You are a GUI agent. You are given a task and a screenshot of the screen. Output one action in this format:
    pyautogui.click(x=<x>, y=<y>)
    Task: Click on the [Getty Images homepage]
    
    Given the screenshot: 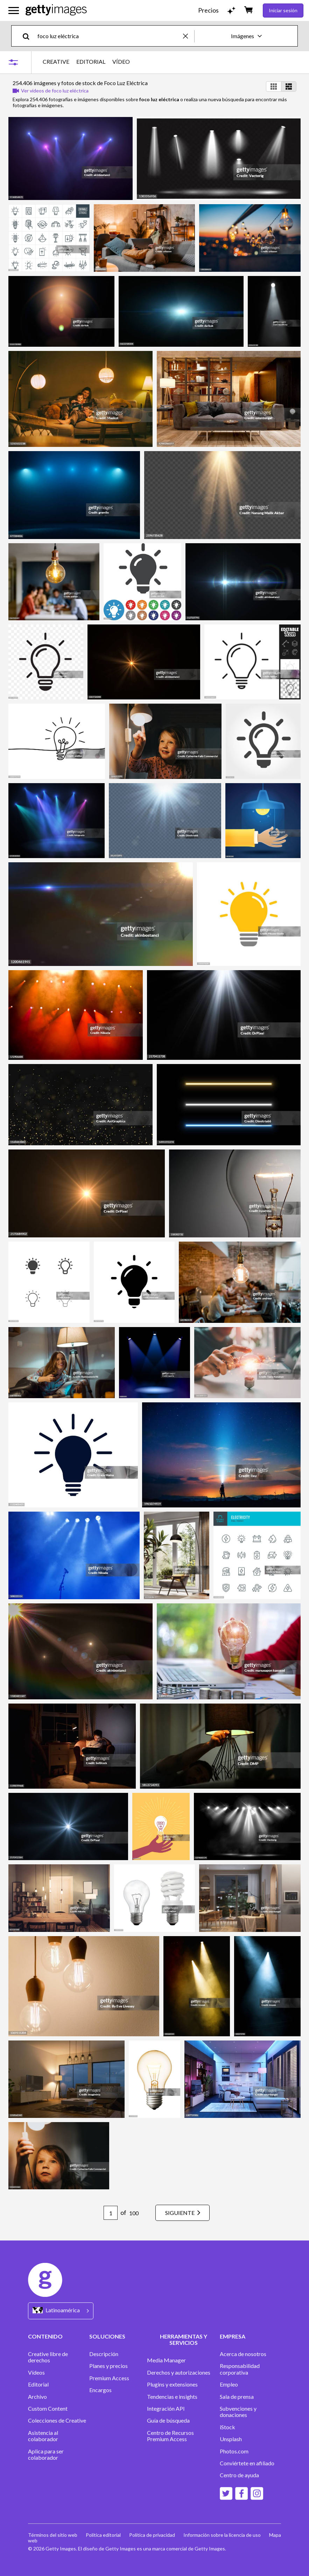 What is the action you would take?
    pyautogui.click(x=56, y=10)
    